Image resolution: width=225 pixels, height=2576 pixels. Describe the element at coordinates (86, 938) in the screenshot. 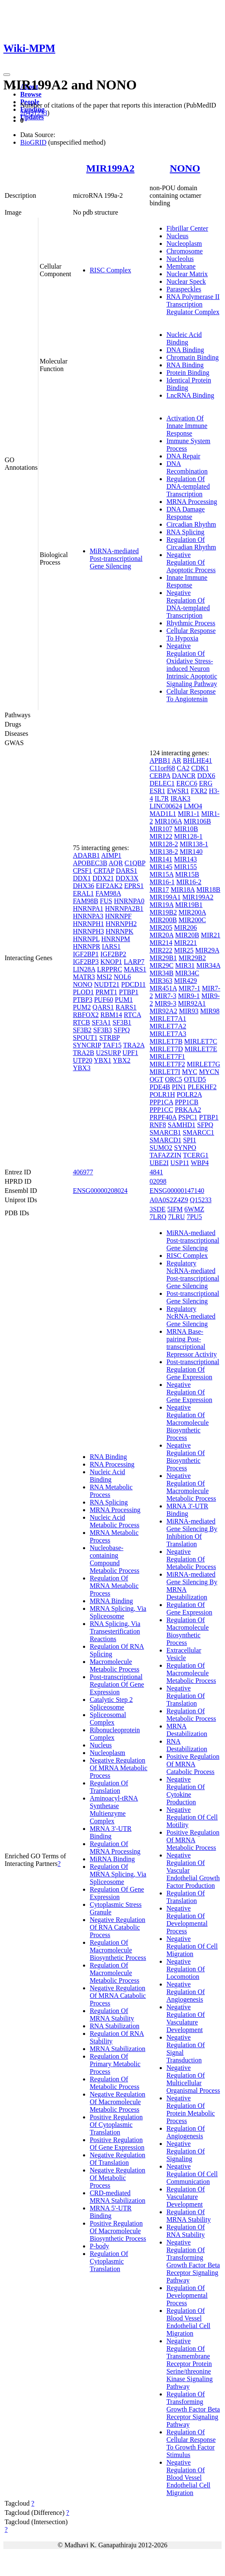

I see `HNRNPL` at that location.